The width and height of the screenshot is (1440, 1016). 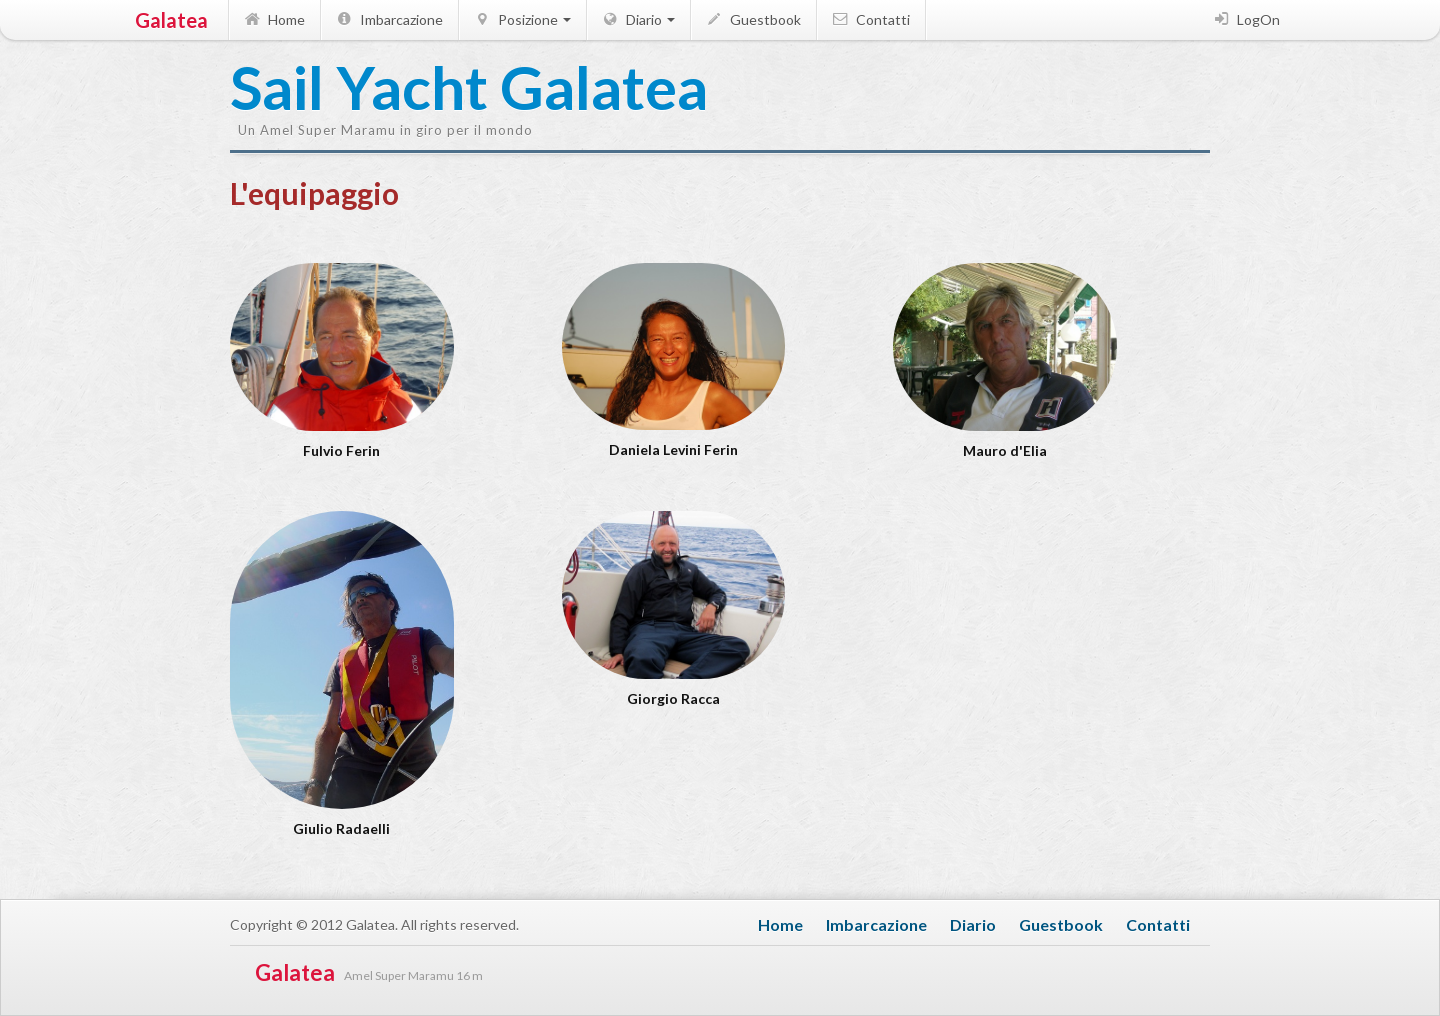 I want to click on LogOn, so click(x=1245, y=19).